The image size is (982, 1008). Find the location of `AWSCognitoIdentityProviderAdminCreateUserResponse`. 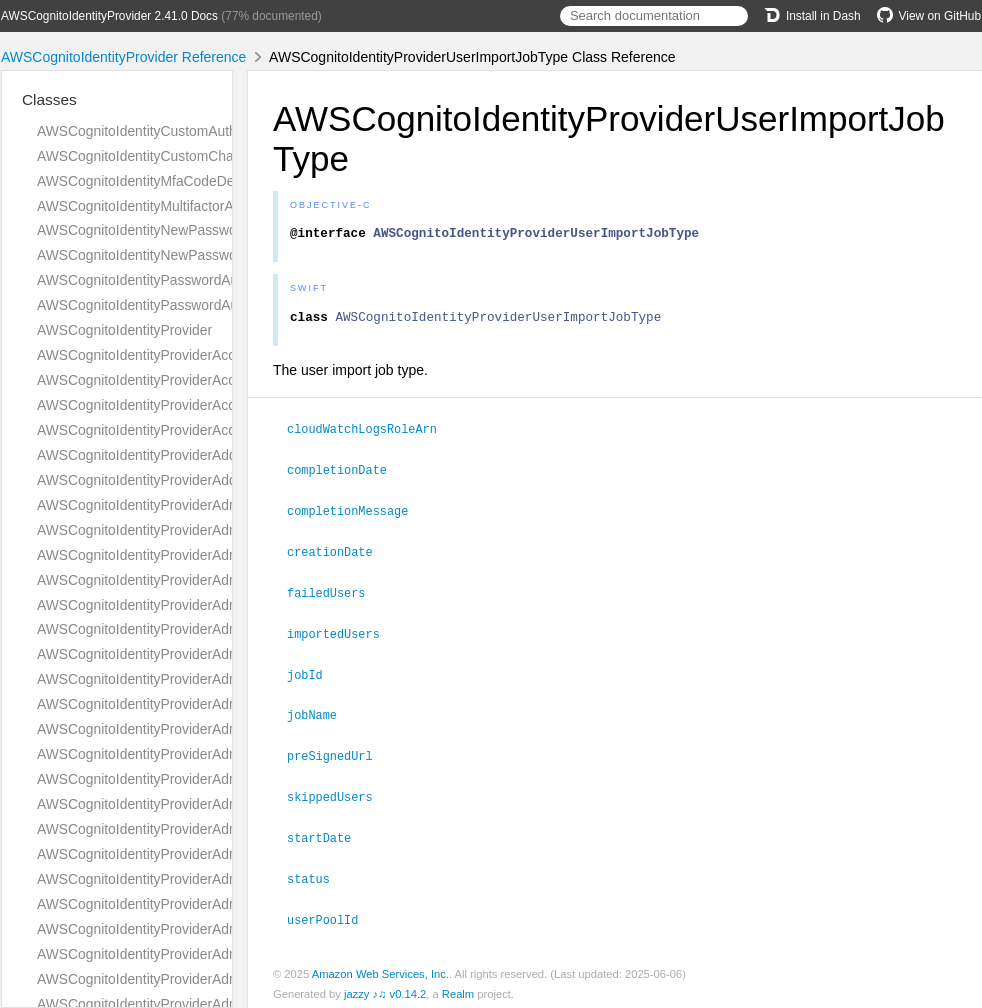

AWSCognitoIdentityProviderAdminCreateUserResponse is located at coordinates (211, 629).